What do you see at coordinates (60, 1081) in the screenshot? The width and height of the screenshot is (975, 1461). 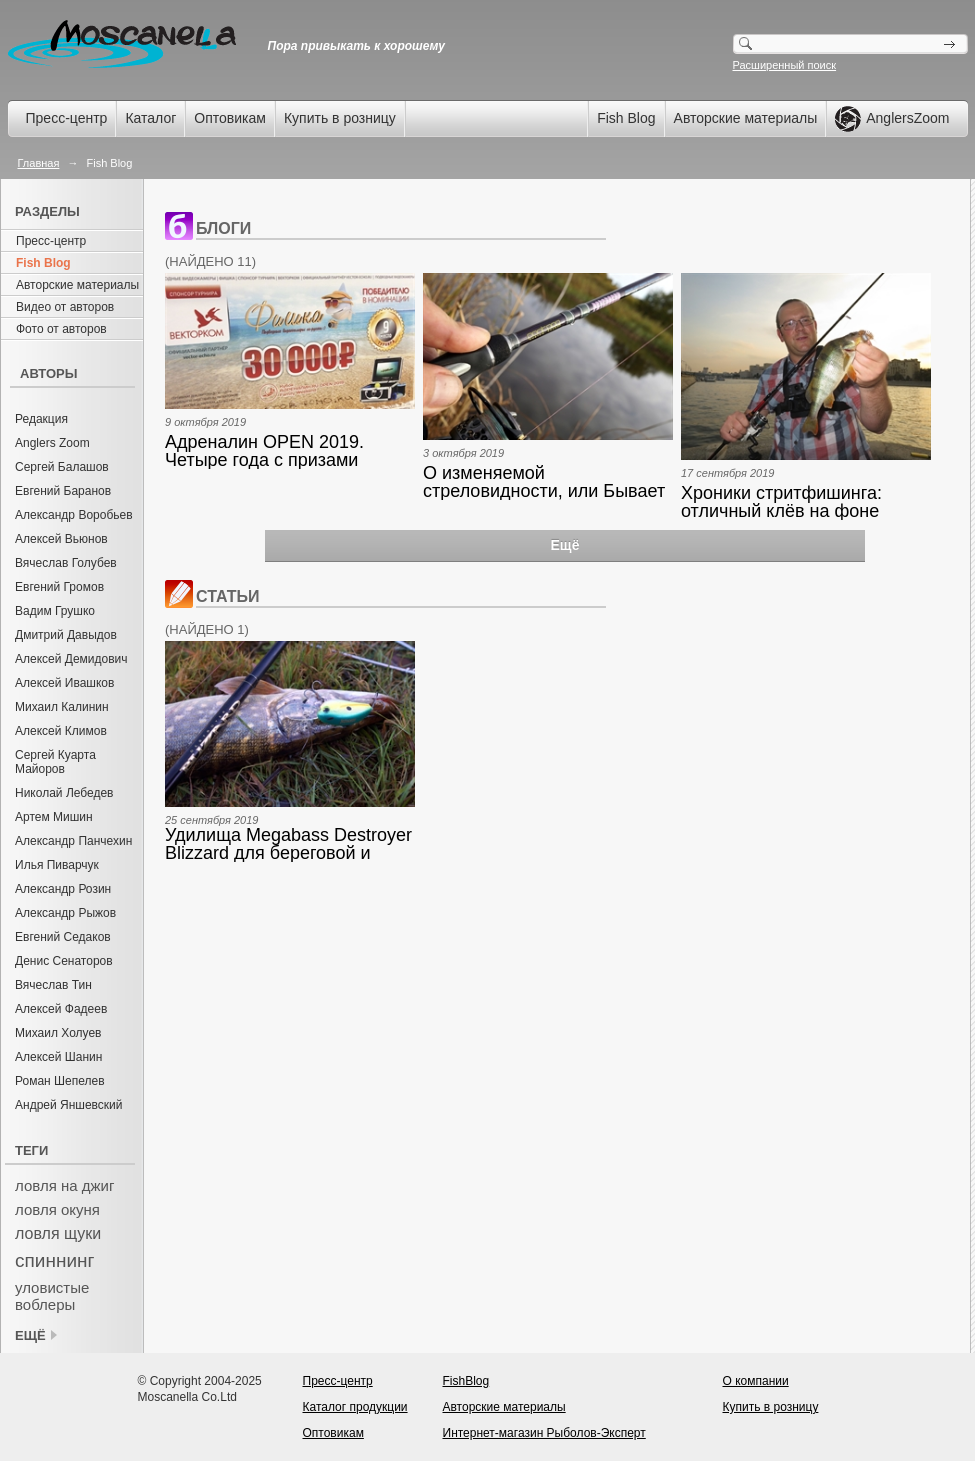 I see `Роман Шепелев` at bounding box center [60, 1081].